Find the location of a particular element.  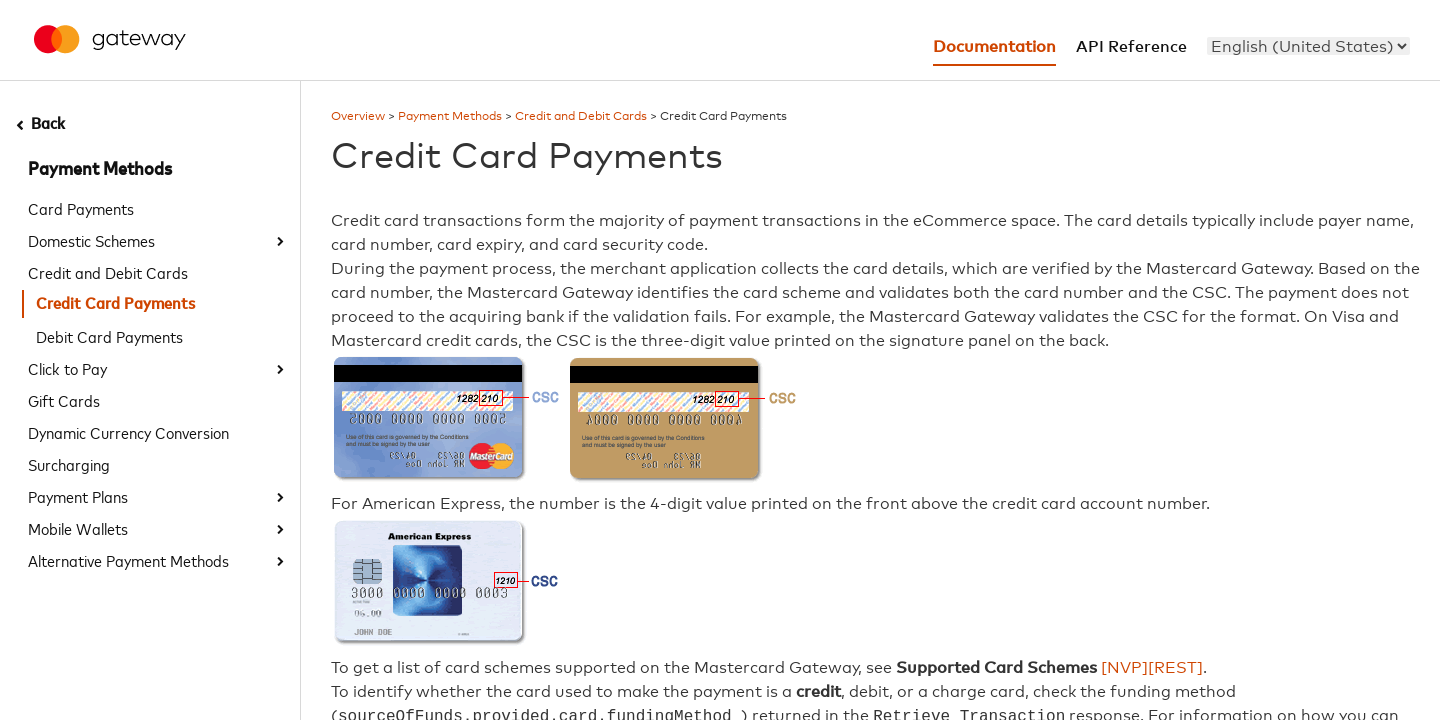

[REST] is located at coordinates (1175, 668).